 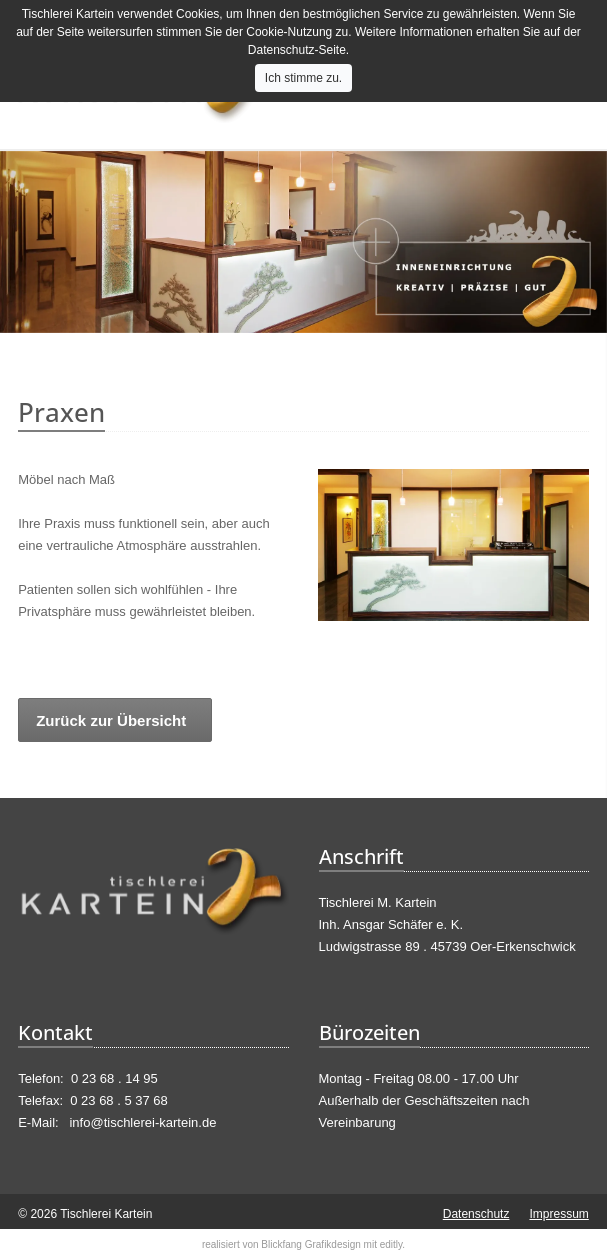 What do you see at coordinates (311, 1244) in the screenshot?
I see `Blickfang Grafikdesign` at bounding box center [311, 1244].